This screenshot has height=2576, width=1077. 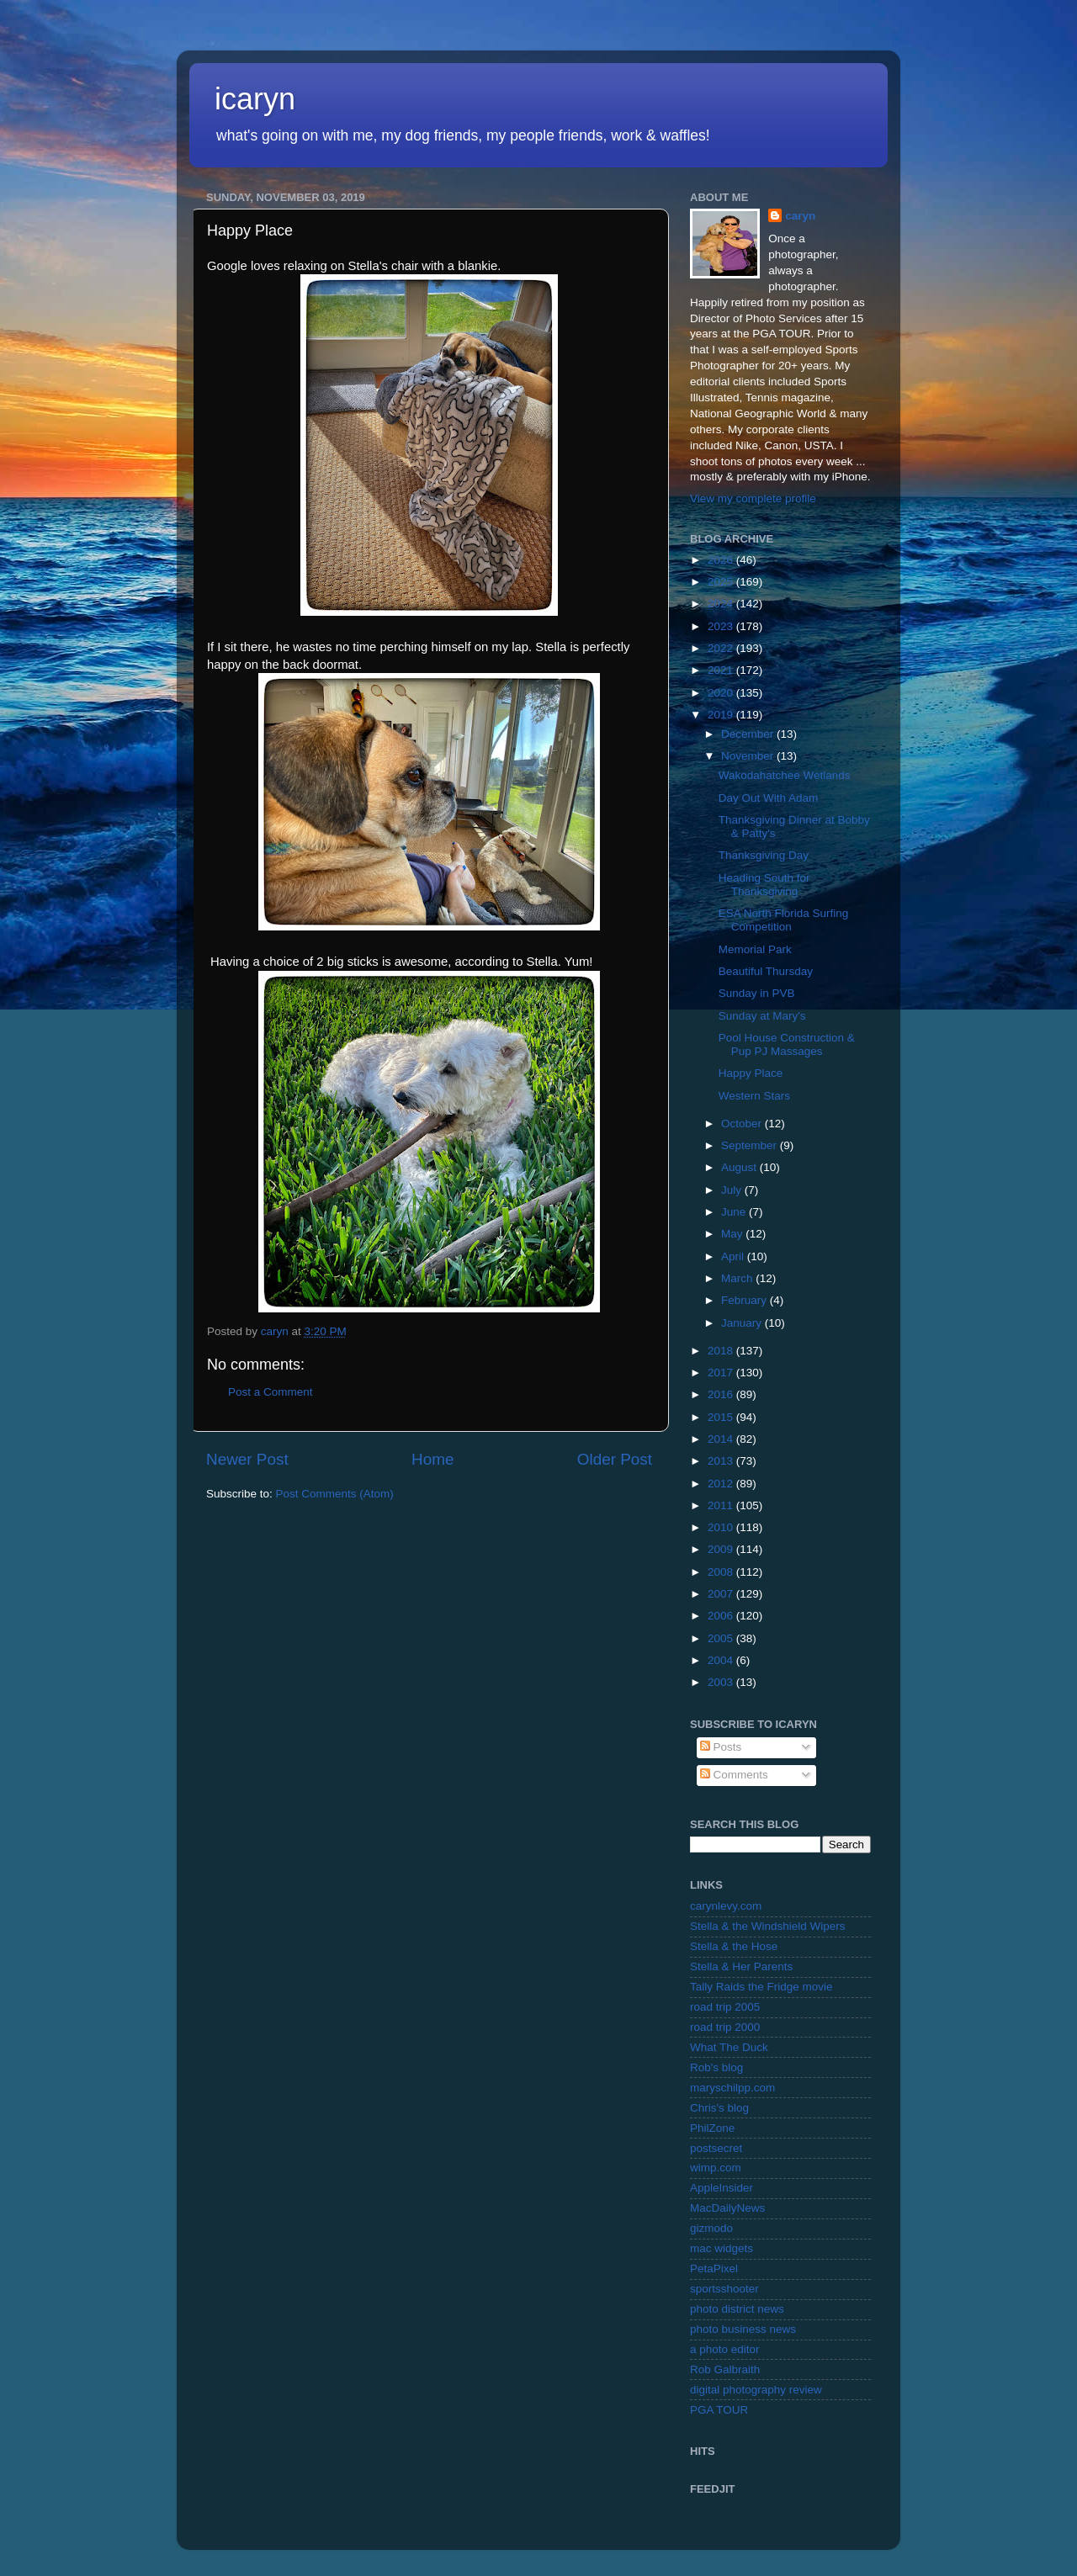 What do you see at coordinates (738, 1278) in the screenshot?
I see `March` at bounding box center [738, 1278].